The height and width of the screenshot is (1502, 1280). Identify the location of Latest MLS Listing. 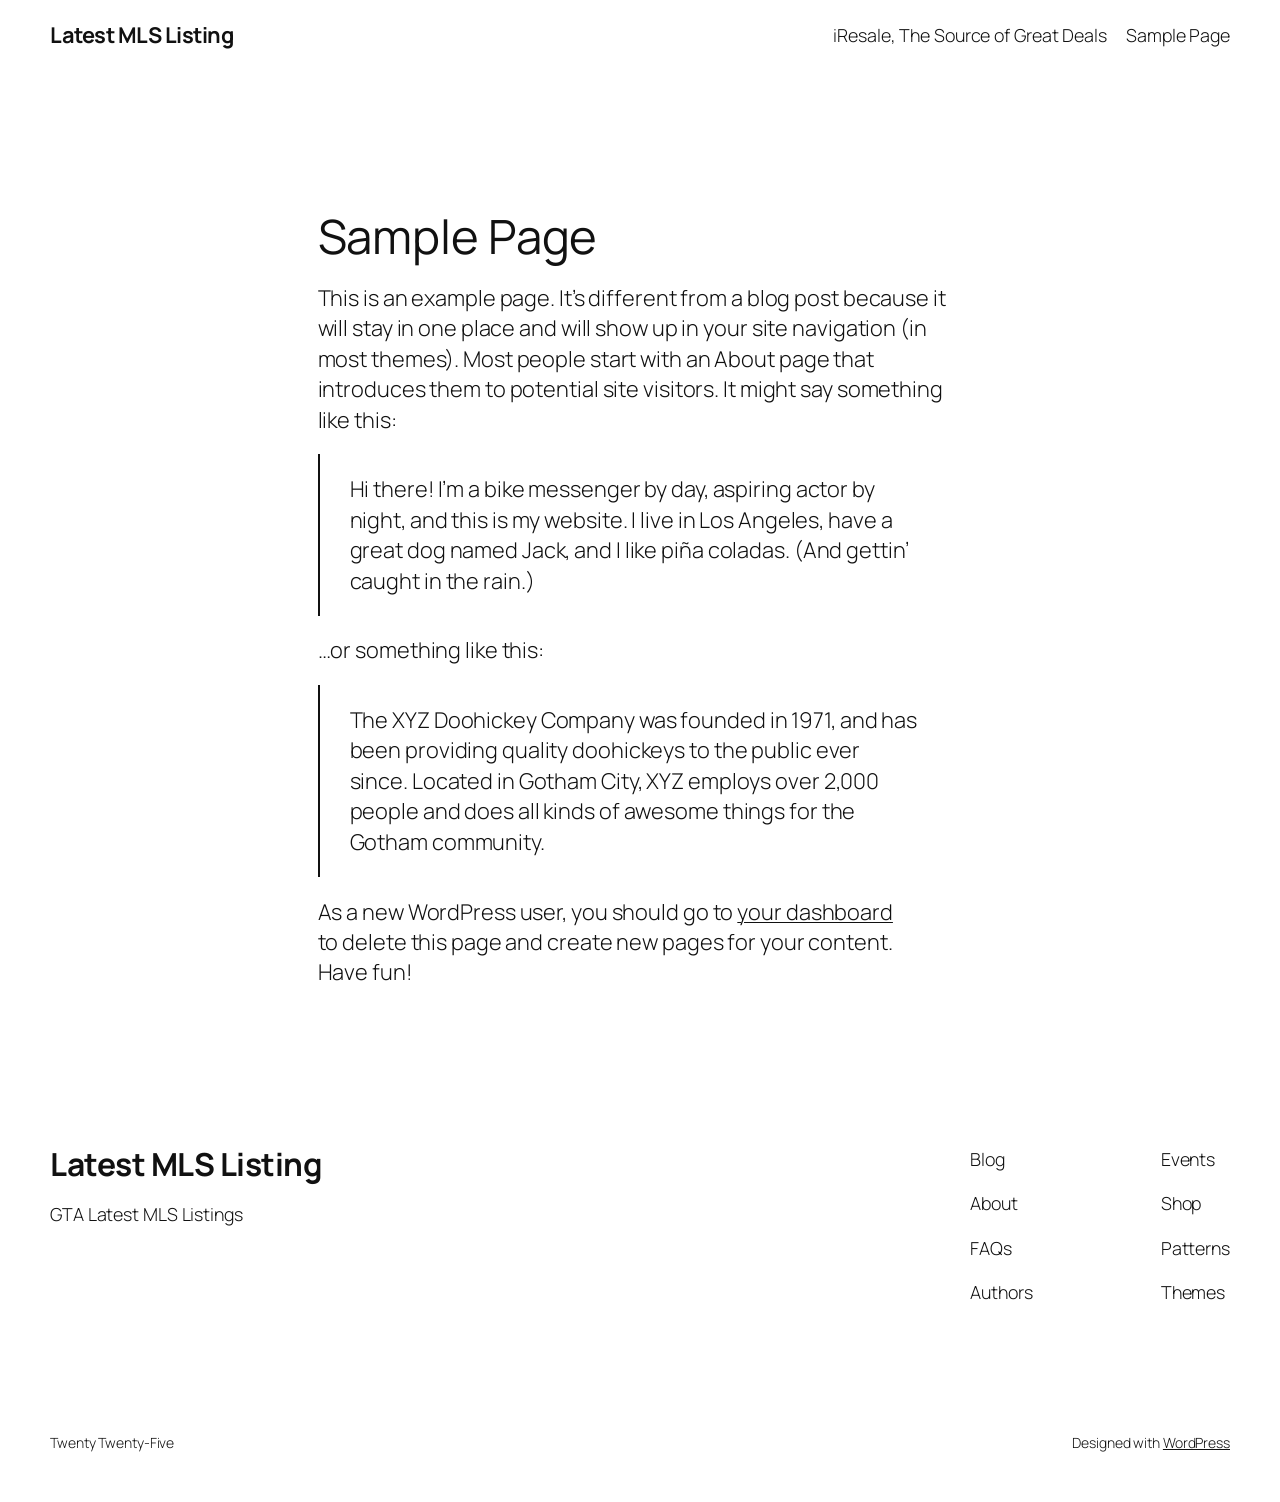
(141, 35).